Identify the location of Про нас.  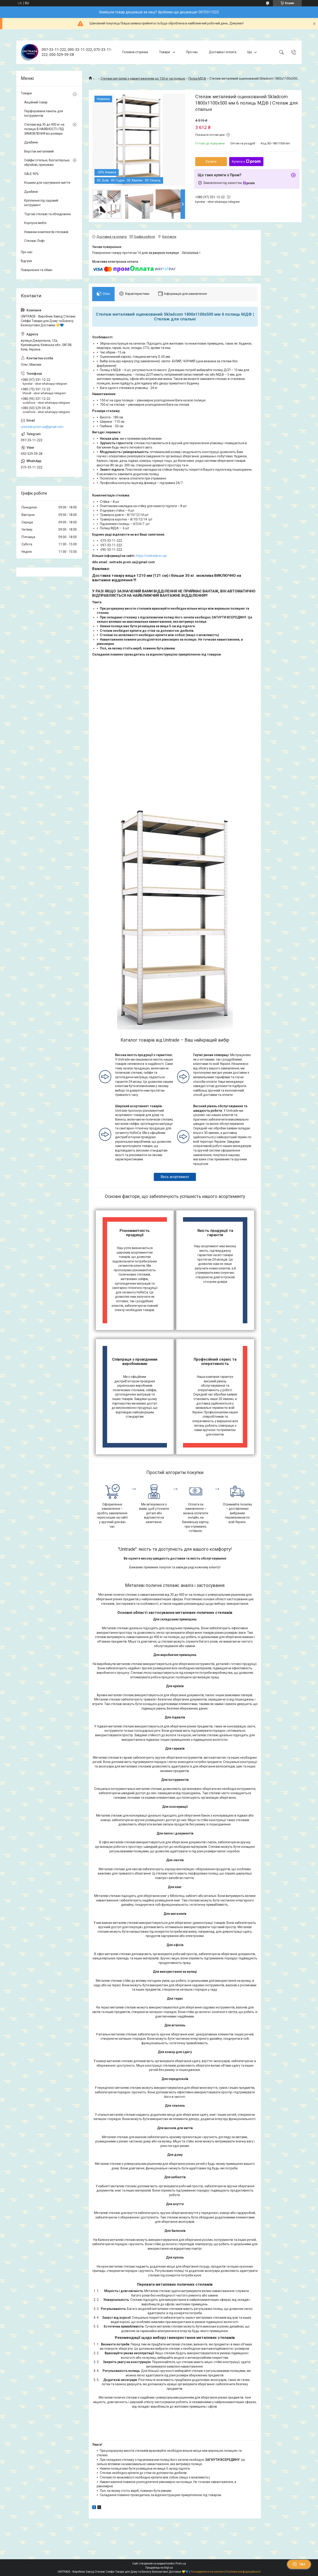
(192, 52).